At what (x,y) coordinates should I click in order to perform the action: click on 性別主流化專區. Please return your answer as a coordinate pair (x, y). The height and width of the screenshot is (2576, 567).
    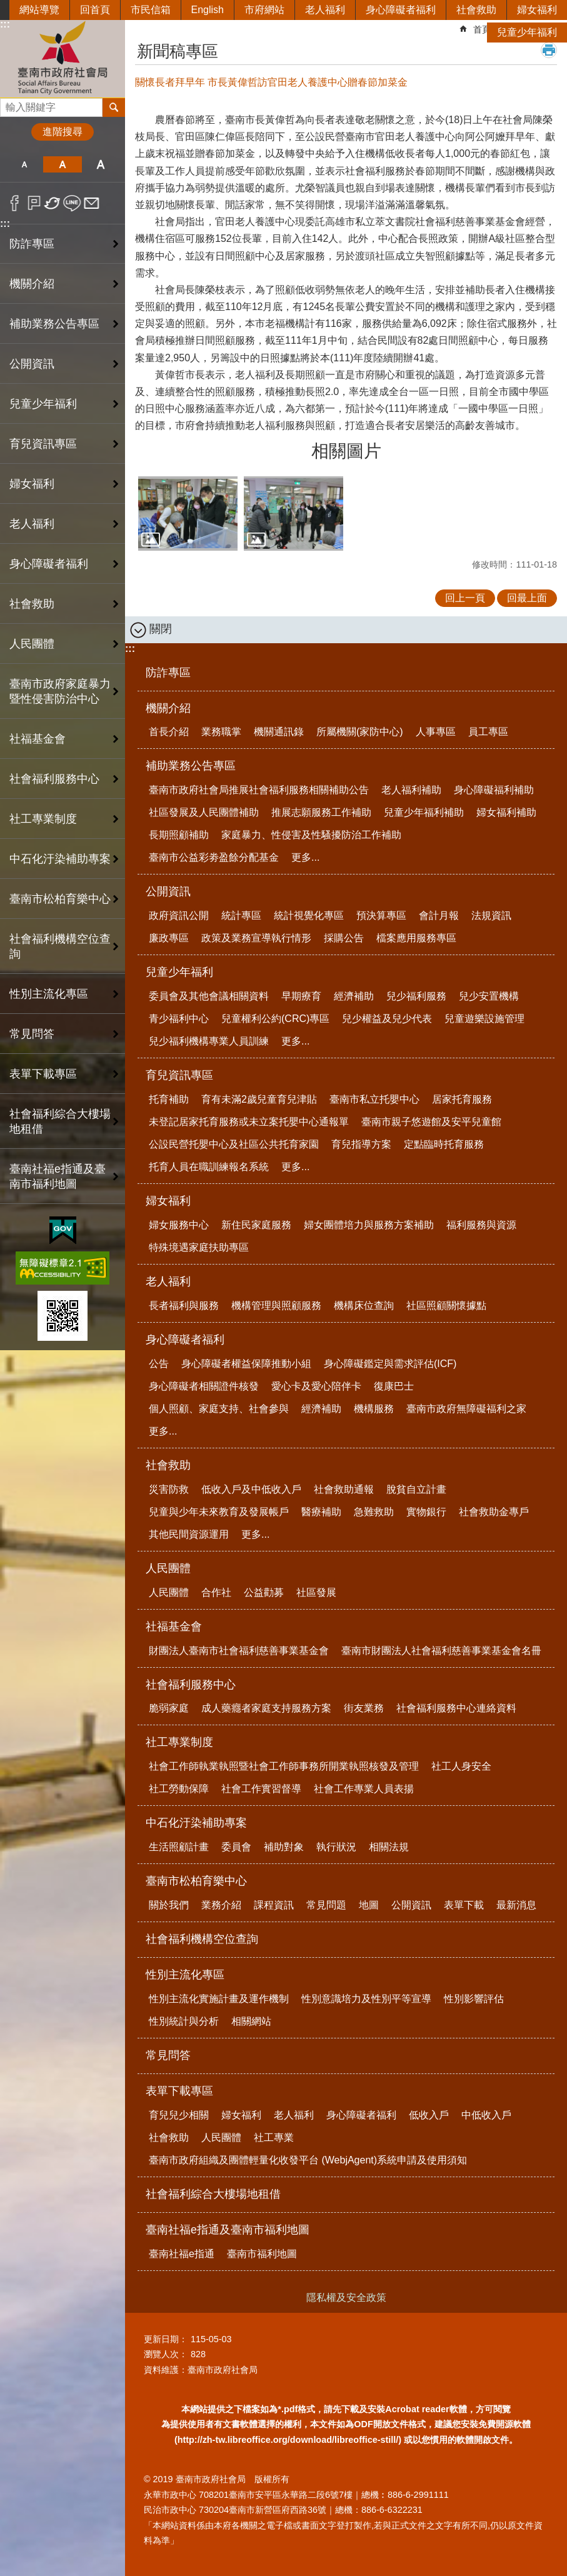
    Looking at the image, I should click on (185, 1974).